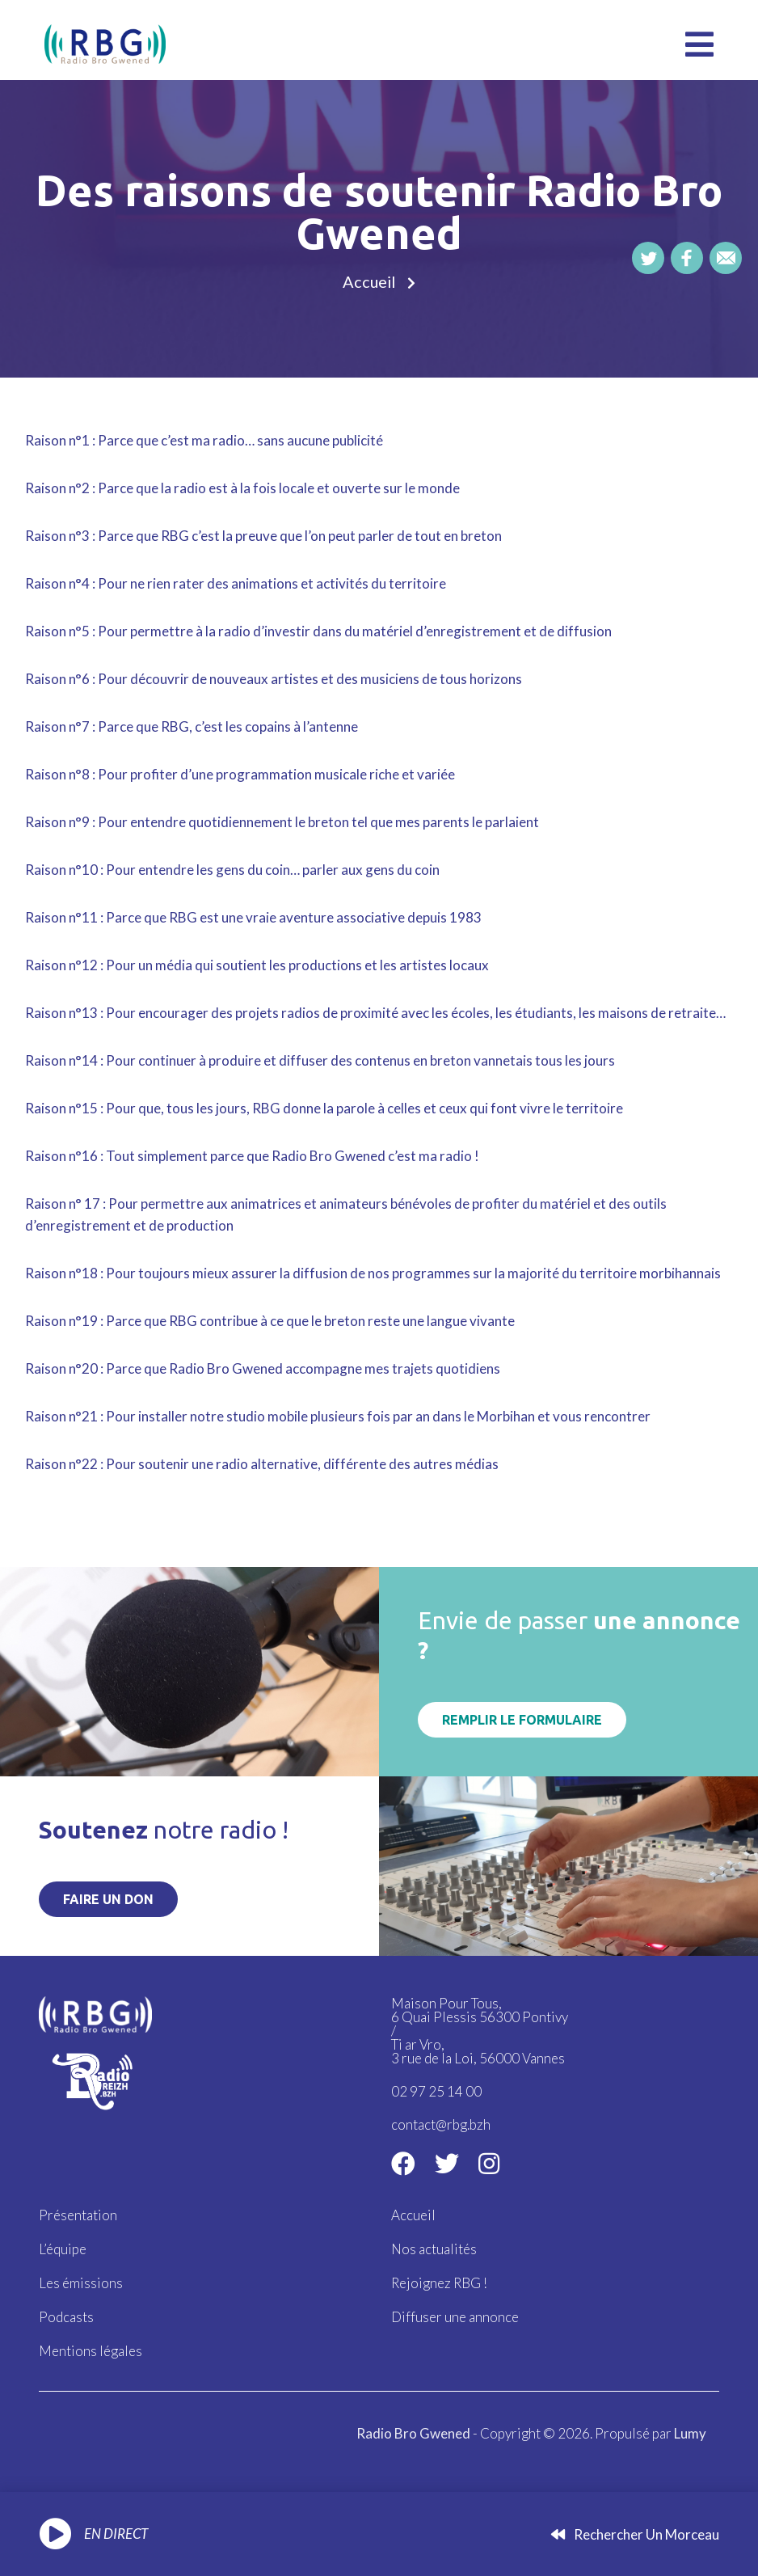 Image resolution: width=758 pixels, height=2576 pixels. What do you see at coordinates (434, 2248) in the screenshot?
I see `Nos actualités` at bounding box center [434, 2248].